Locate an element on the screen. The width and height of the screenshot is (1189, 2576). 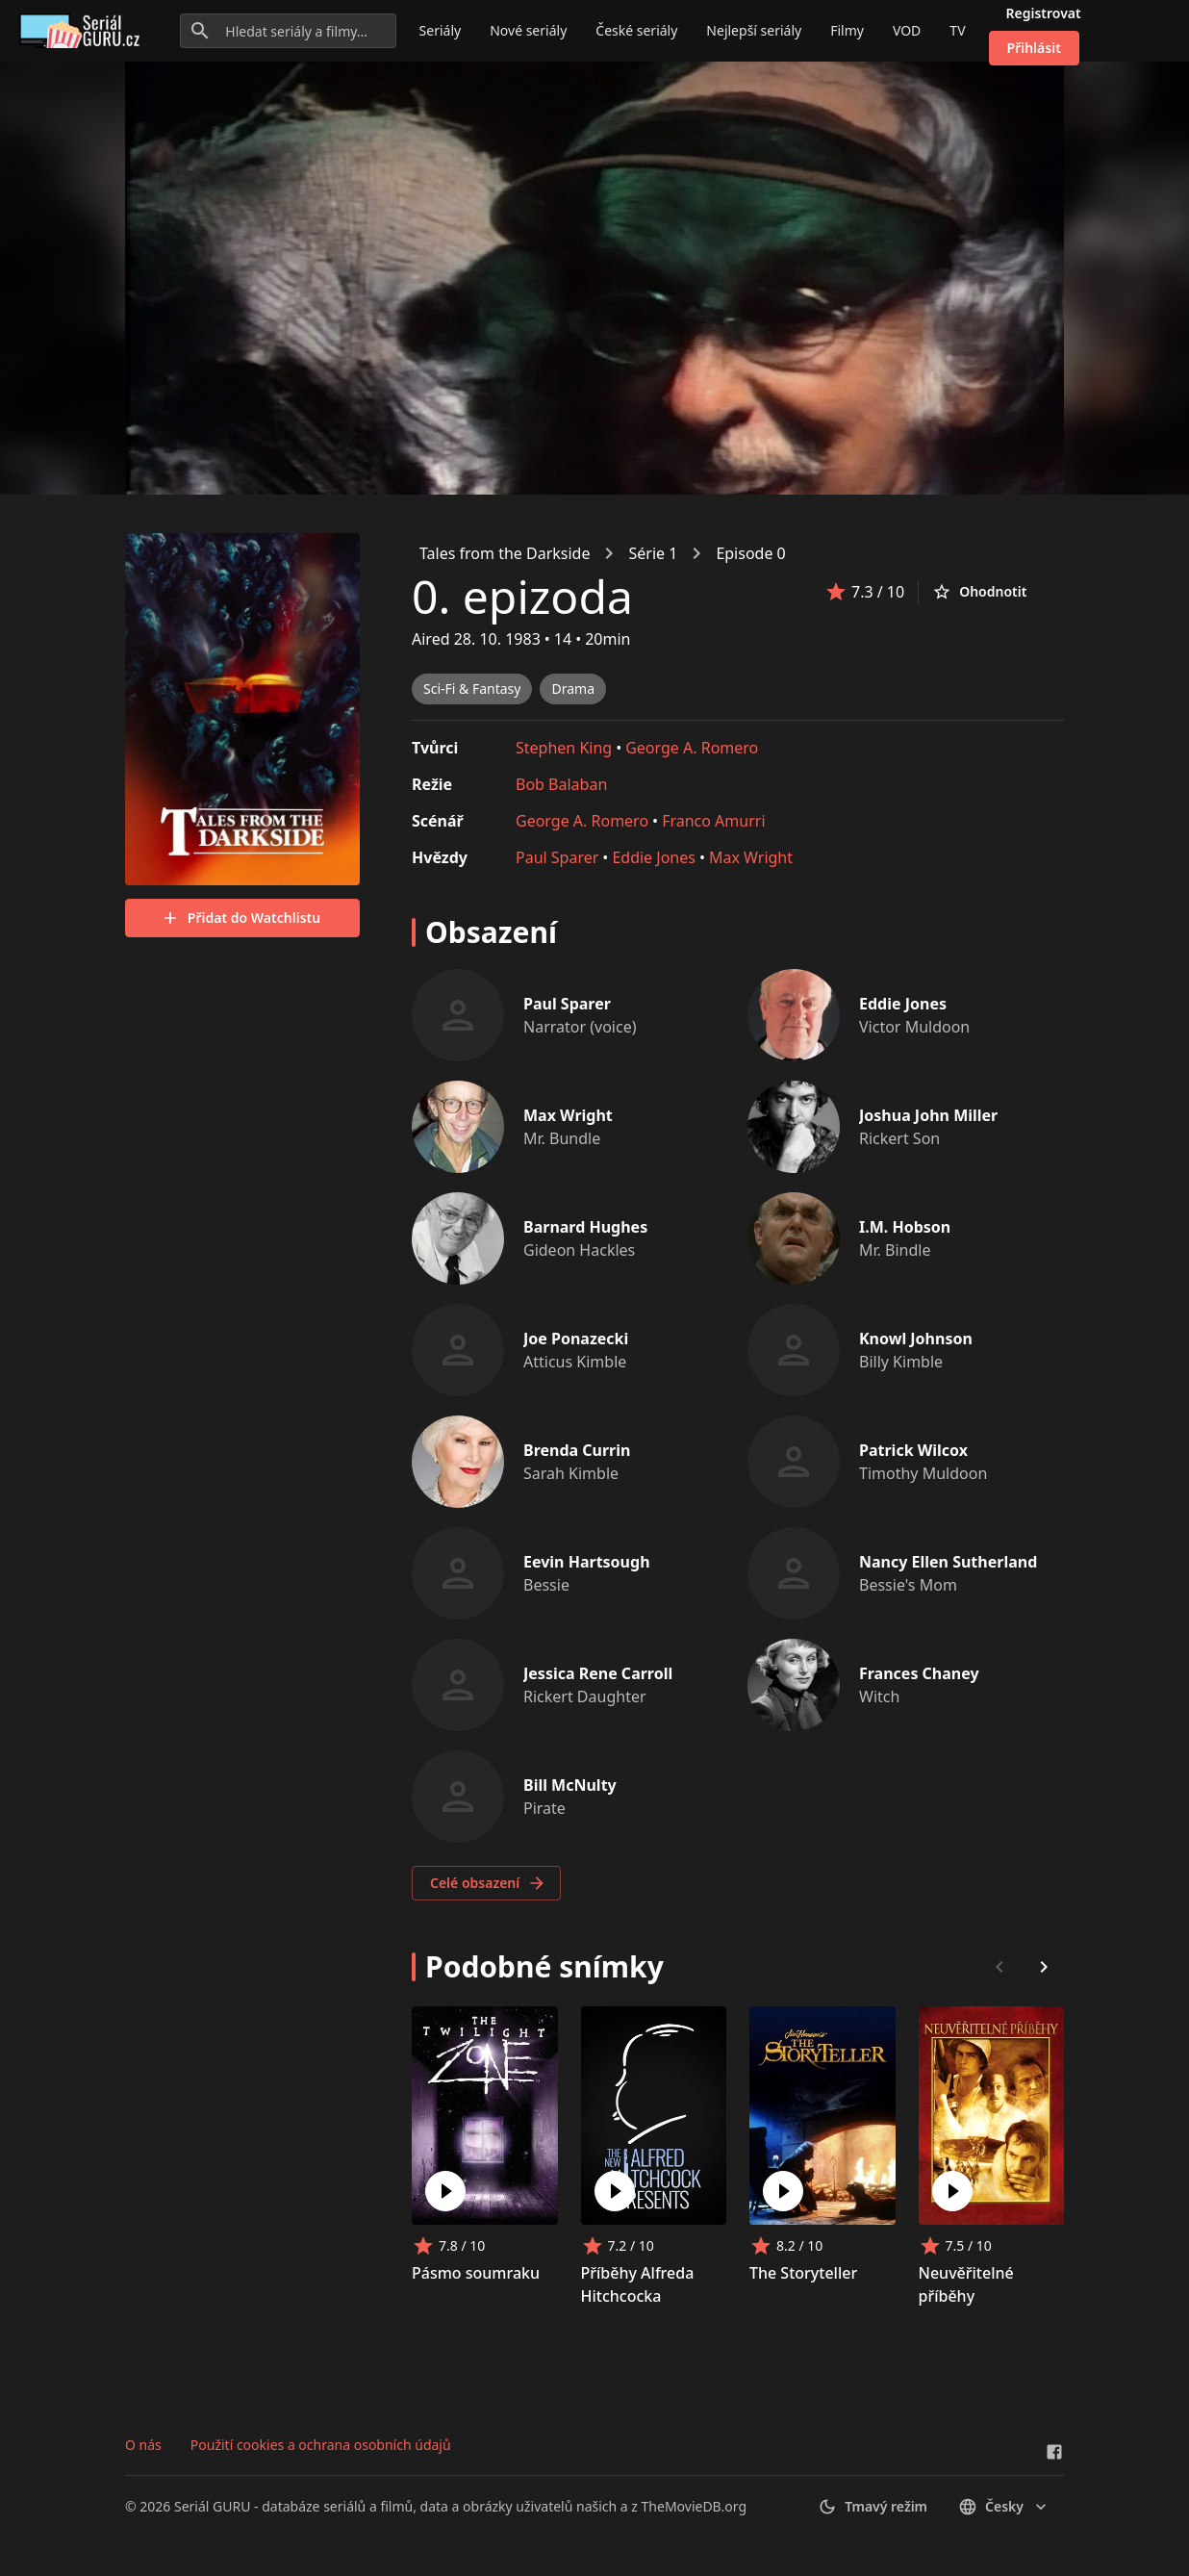
[Play Příběhy Alfreda Hitchcocka] is located at coordinates (614, 2191).